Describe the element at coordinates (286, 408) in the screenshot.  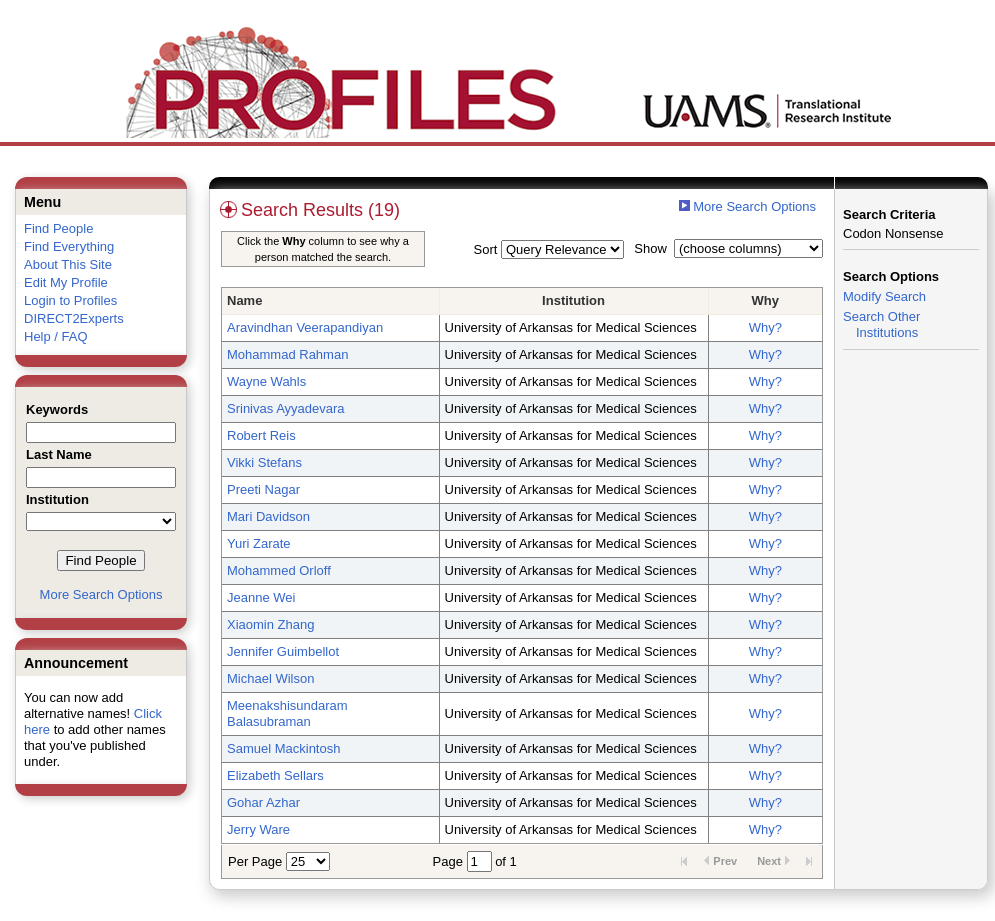
I see `Srinivas Ayyadevara` at that location.